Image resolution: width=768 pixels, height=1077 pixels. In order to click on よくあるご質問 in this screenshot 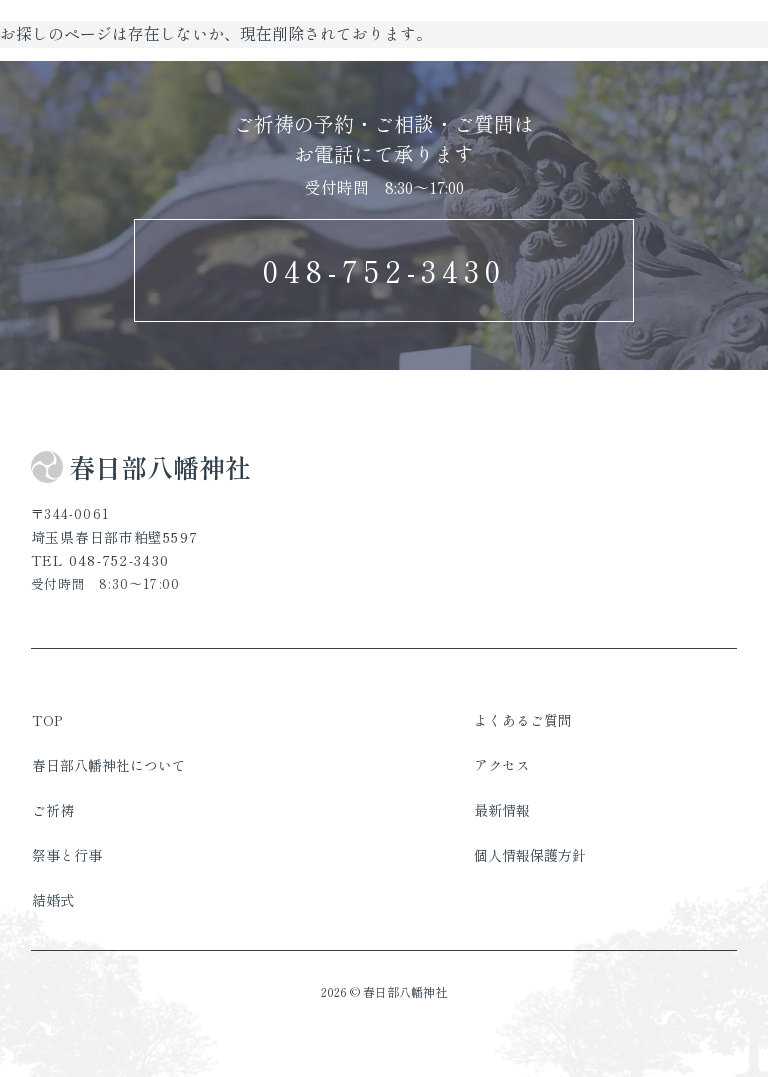, I will do `click(523, 720)`.